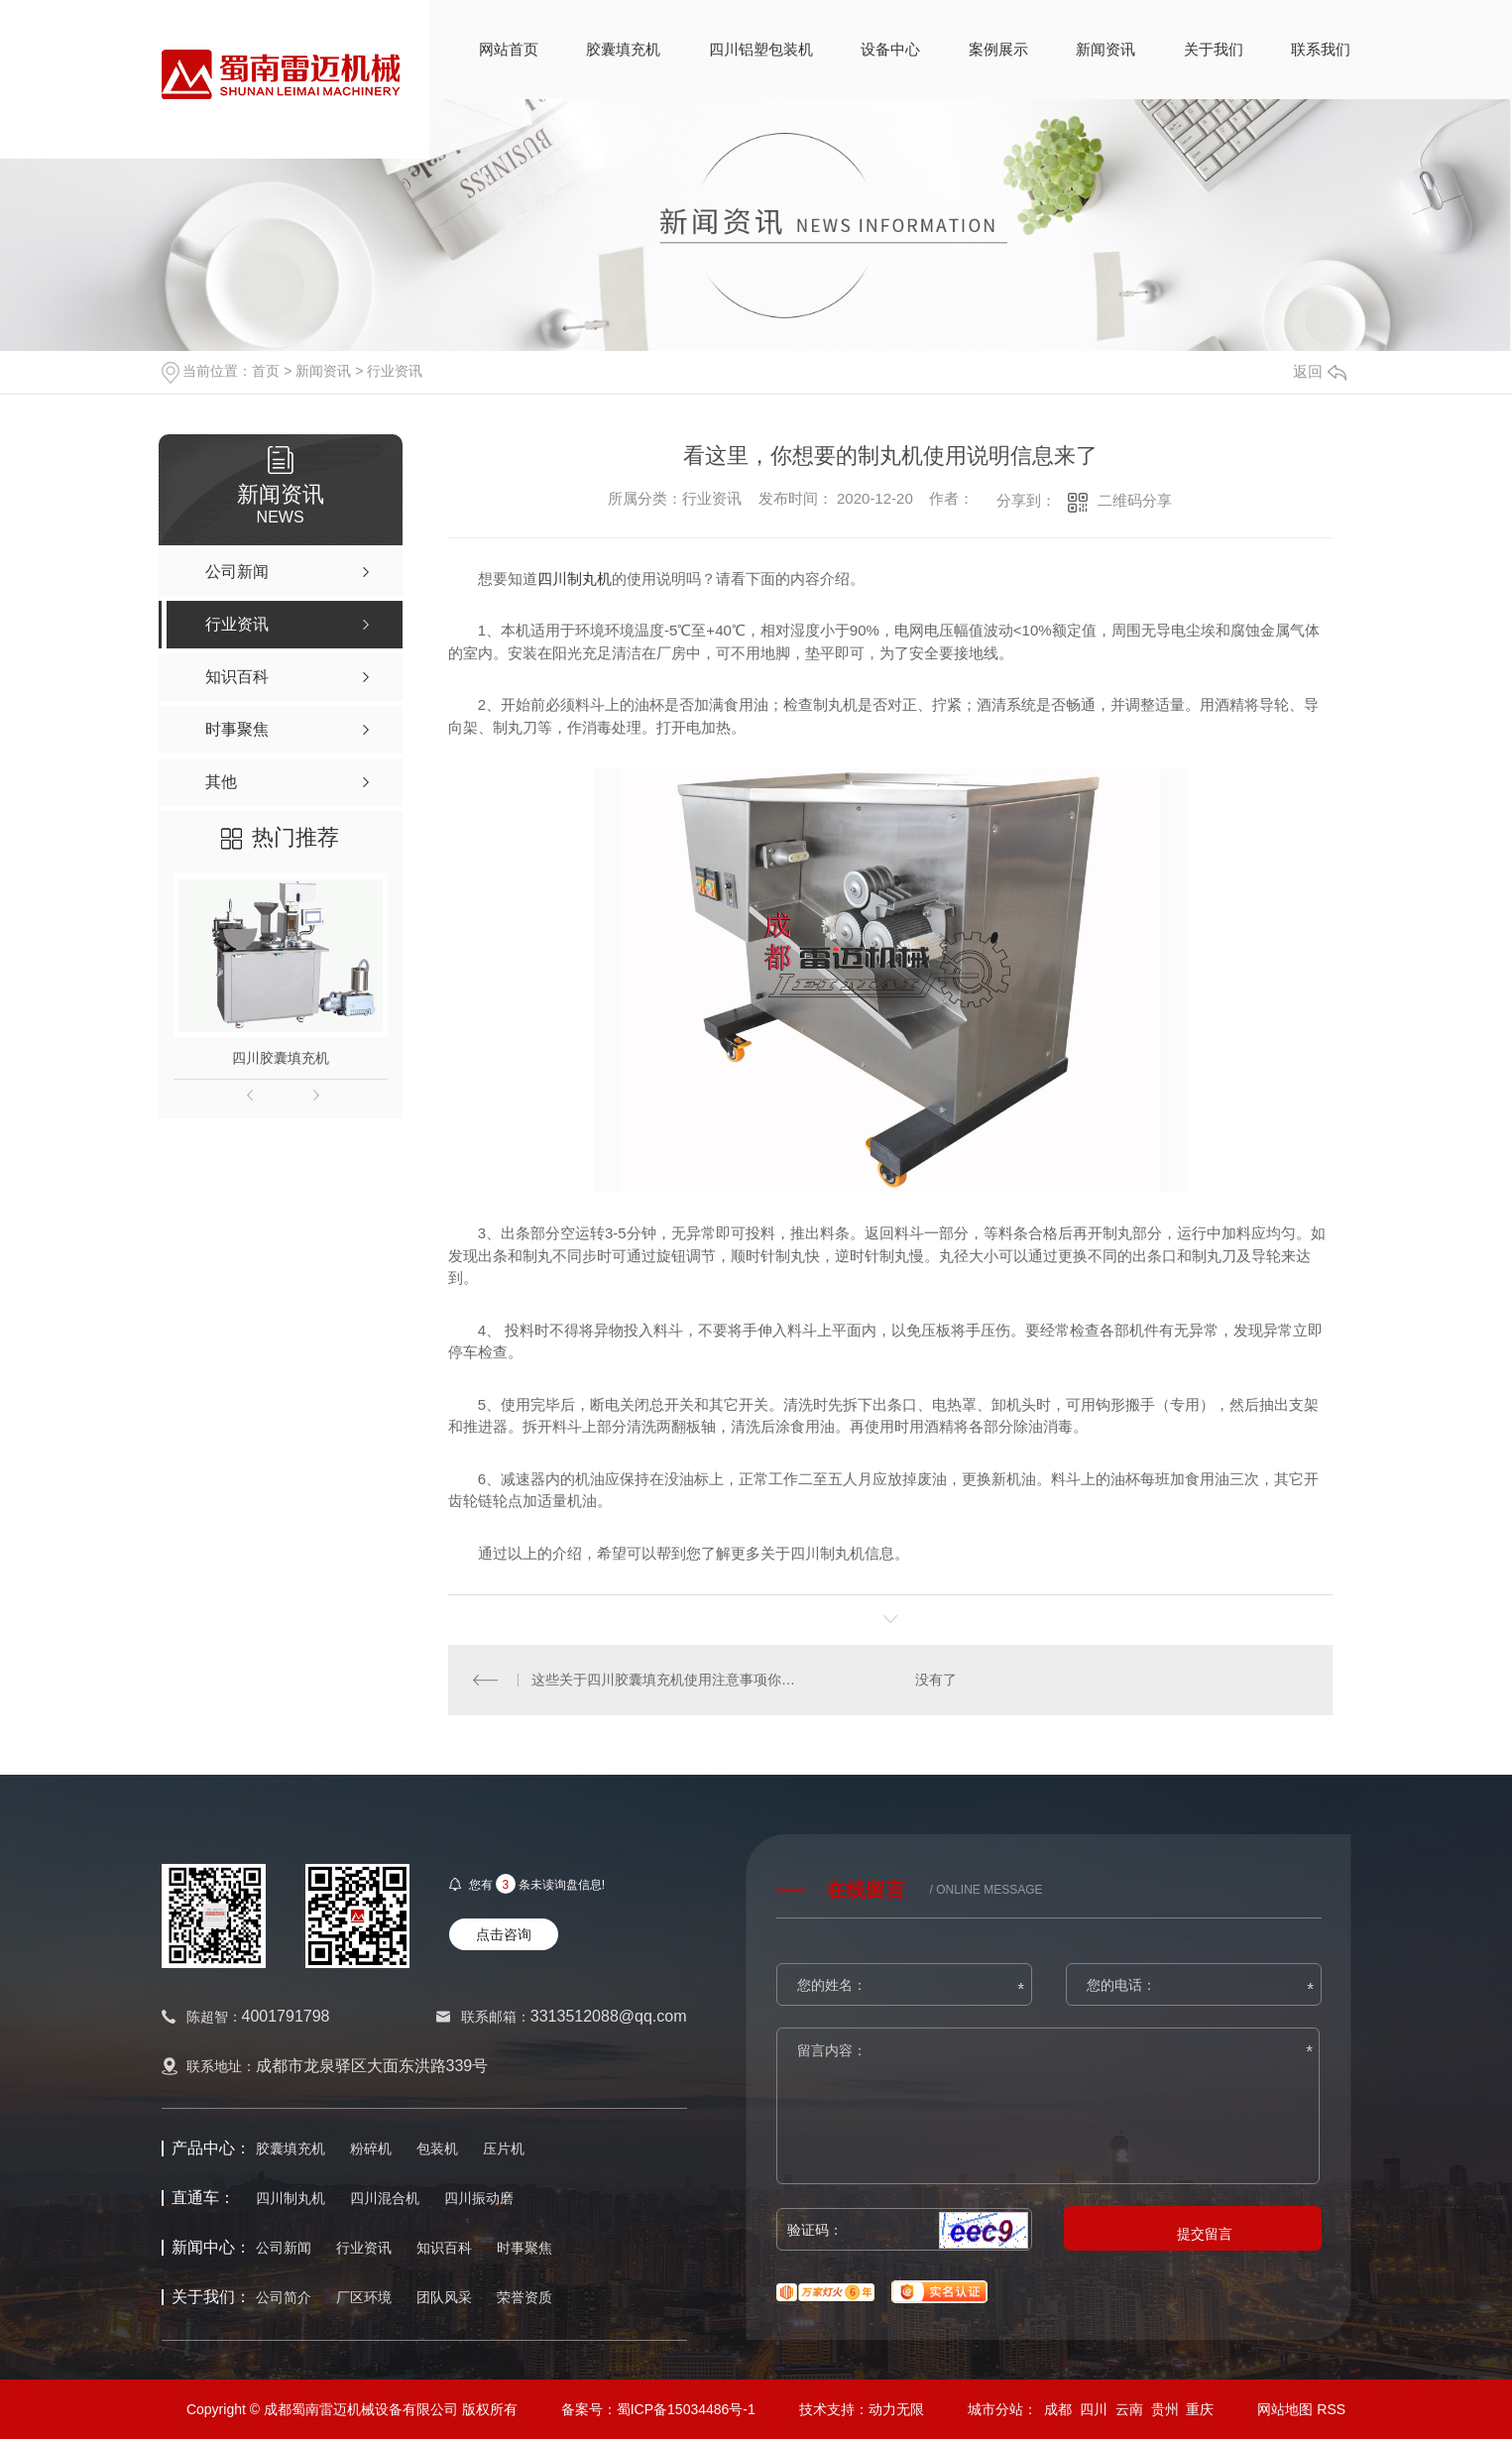  What do you see at coordinates (1093, 2409) in the screenshot?
I see `四川` at bounding box center [1093, 2409].